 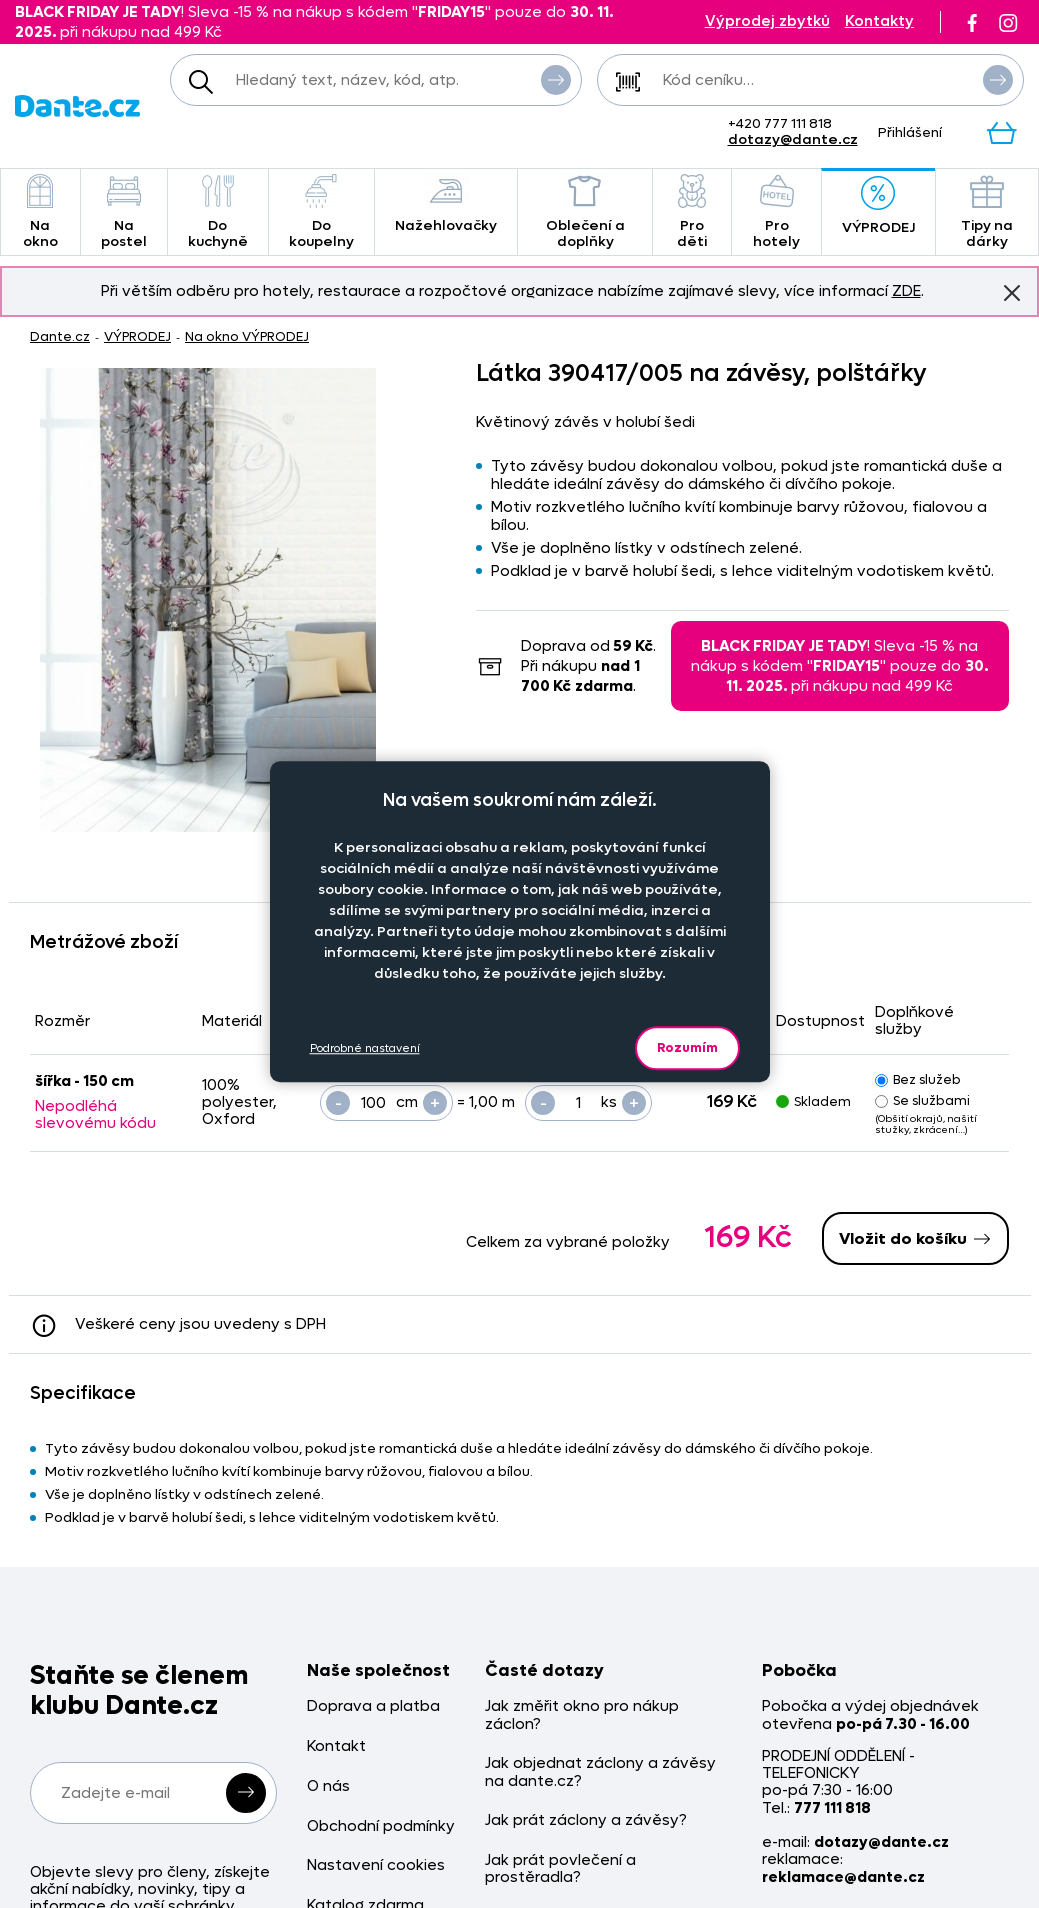 I want to click on Dante.cz, so click(x=60, y=336).